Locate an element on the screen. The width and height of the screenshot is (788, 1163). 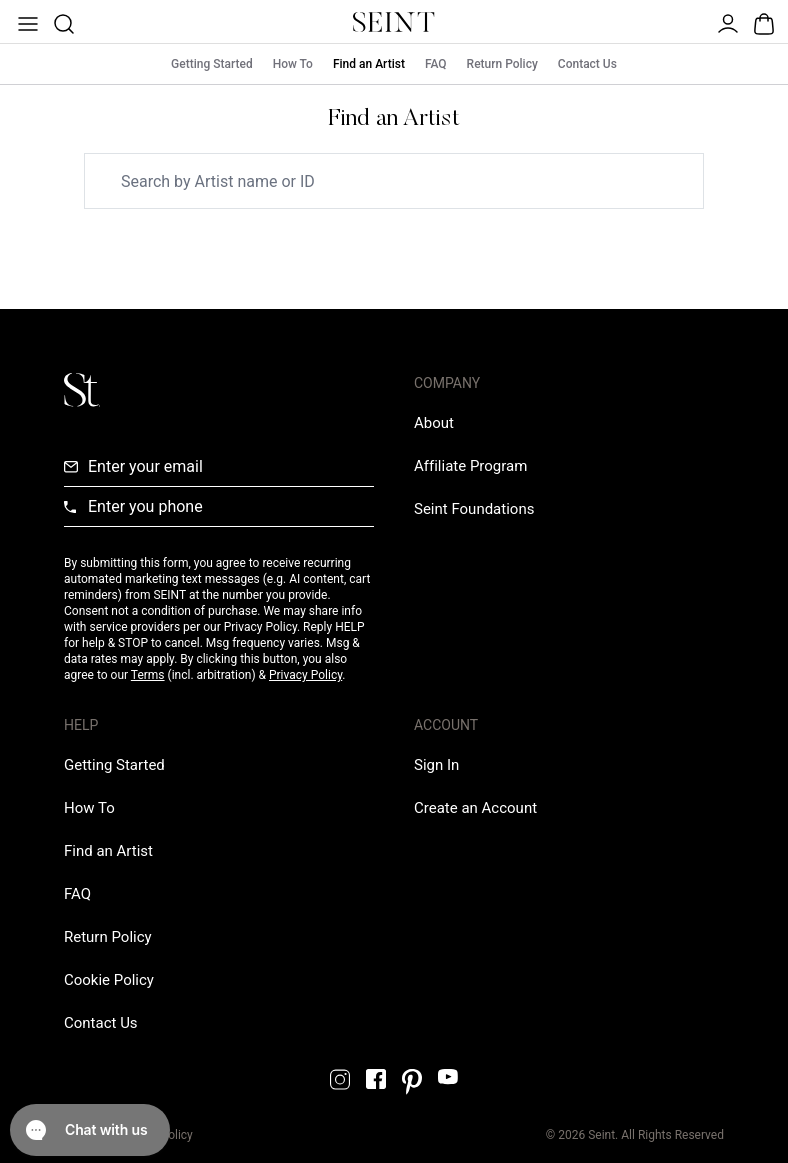
[Open Bag] is located at coordinates (762, 22).